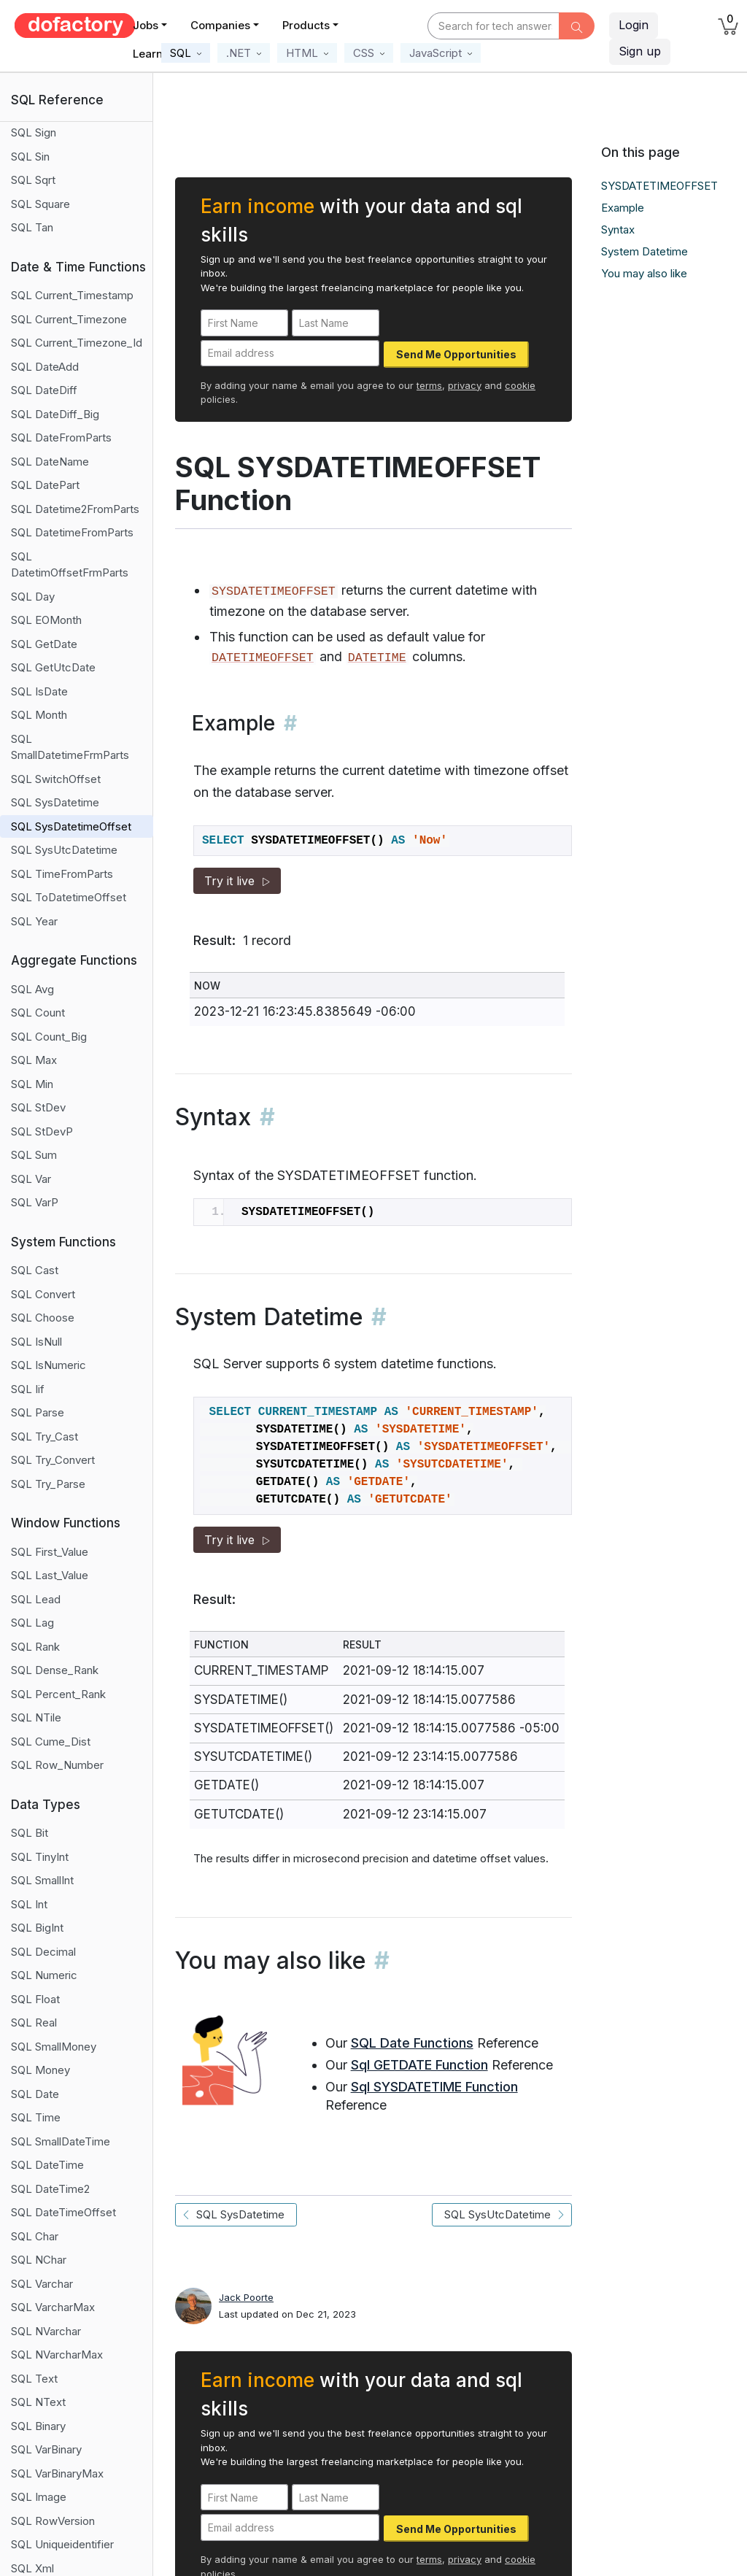  Describe the element at coordinates (68, 897) in the screenshot. I see `SQL ToDatetimeOffset` at that location.